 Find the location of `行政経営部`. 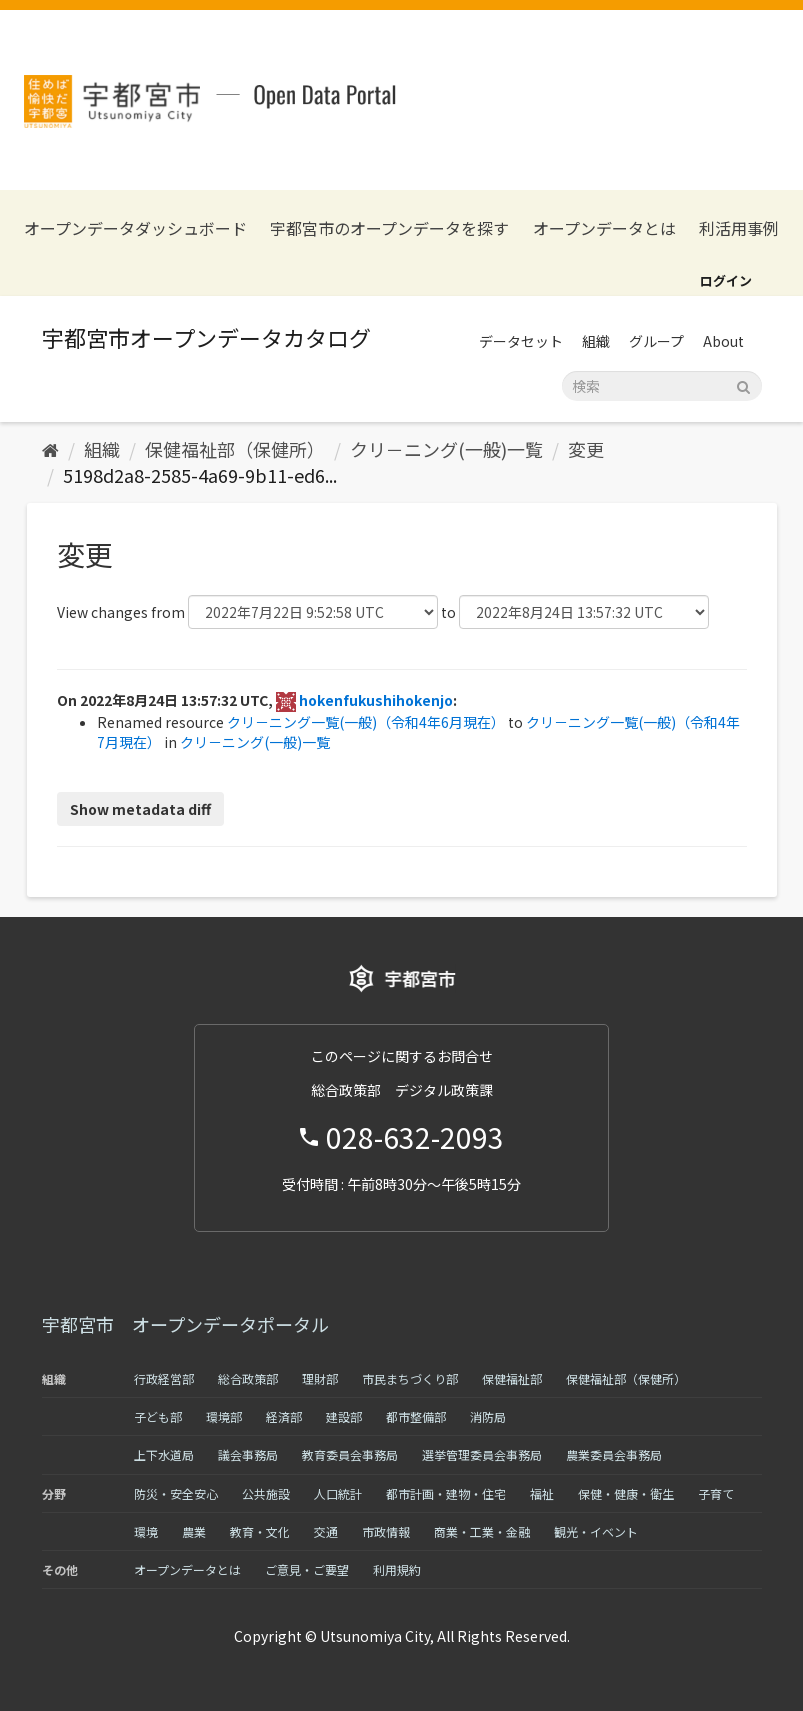

行政経営部 is located at coordinates (164, 1378).